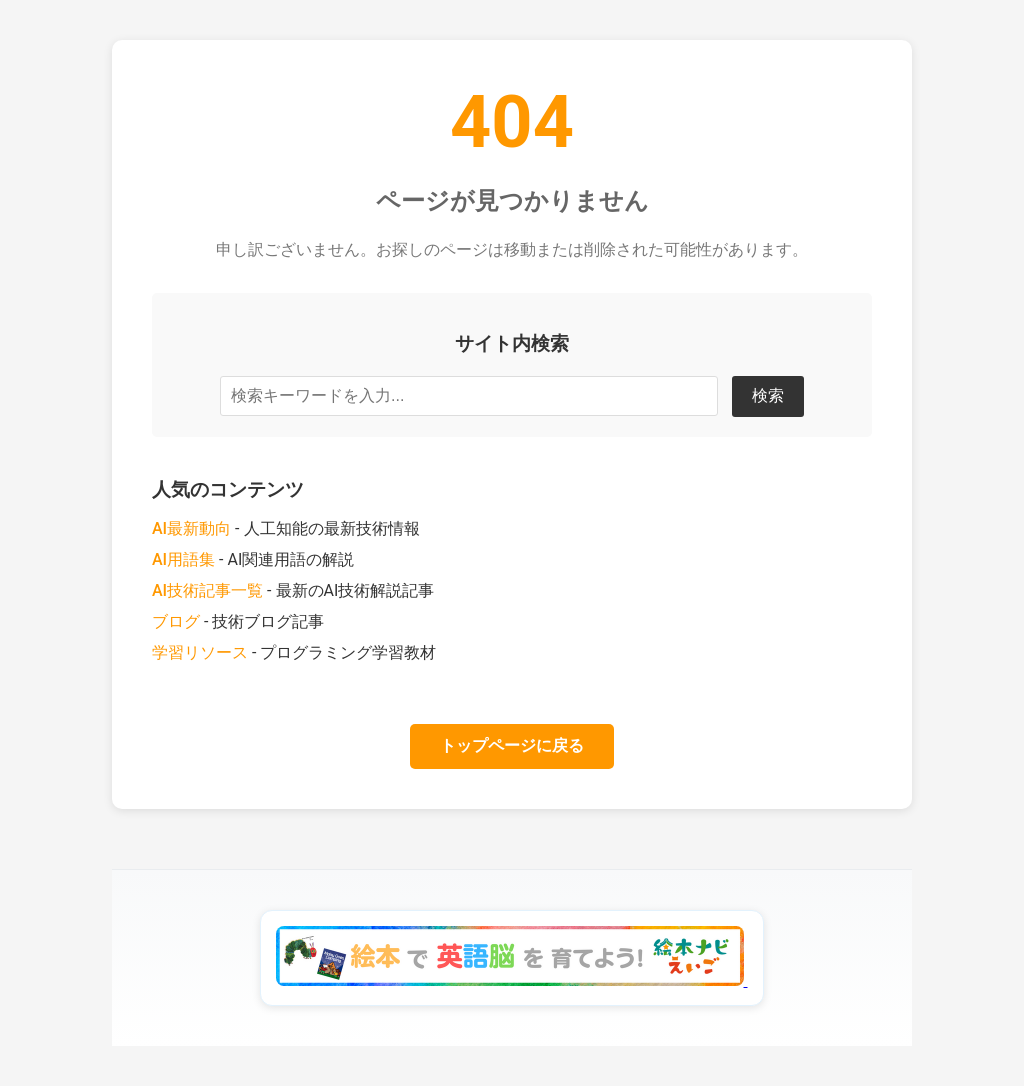 Image resolution: width=1024 pixels, height=1086 pixels. What do you see at coordinates (512, 745) in the screenshot?
I see `トップページに戻る` at bounding box center [512, 745].